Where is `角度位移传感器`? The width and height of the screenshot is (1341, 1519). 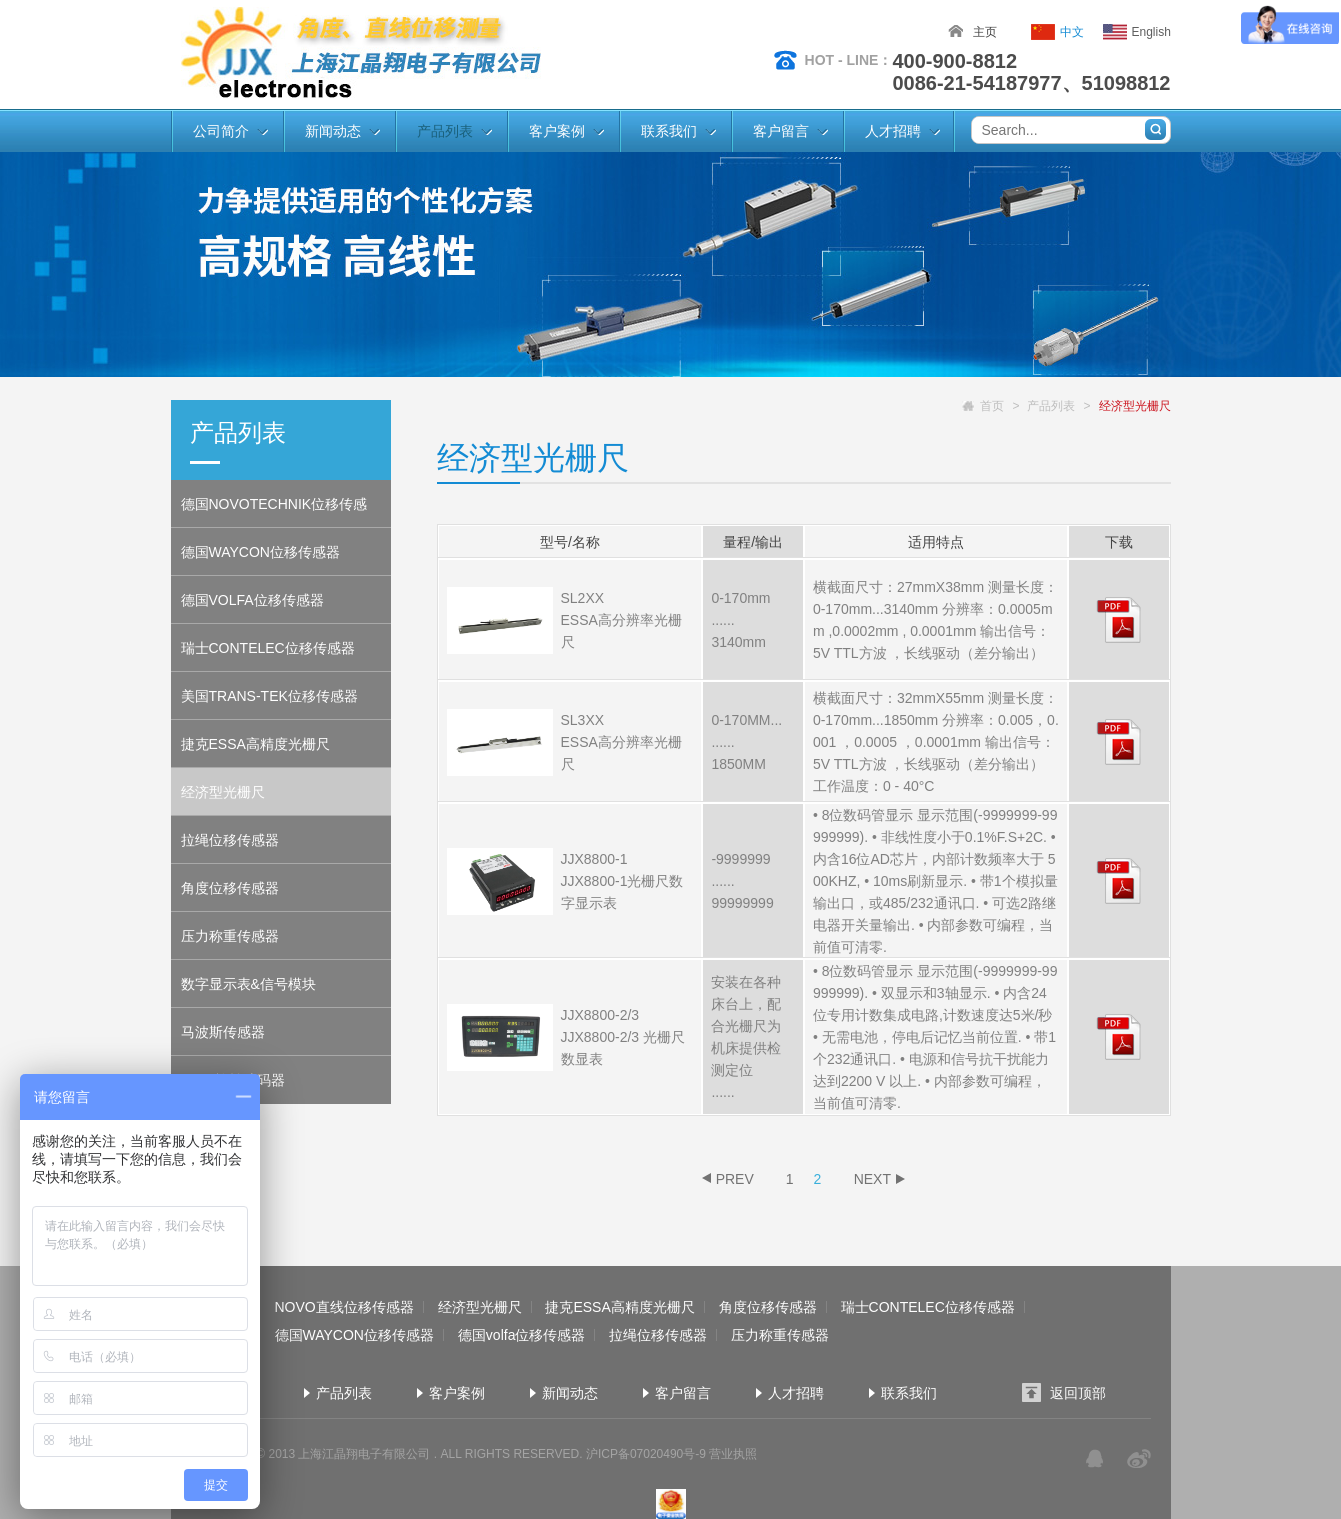 角度位移传感器 is located at coordinates (230, 888).